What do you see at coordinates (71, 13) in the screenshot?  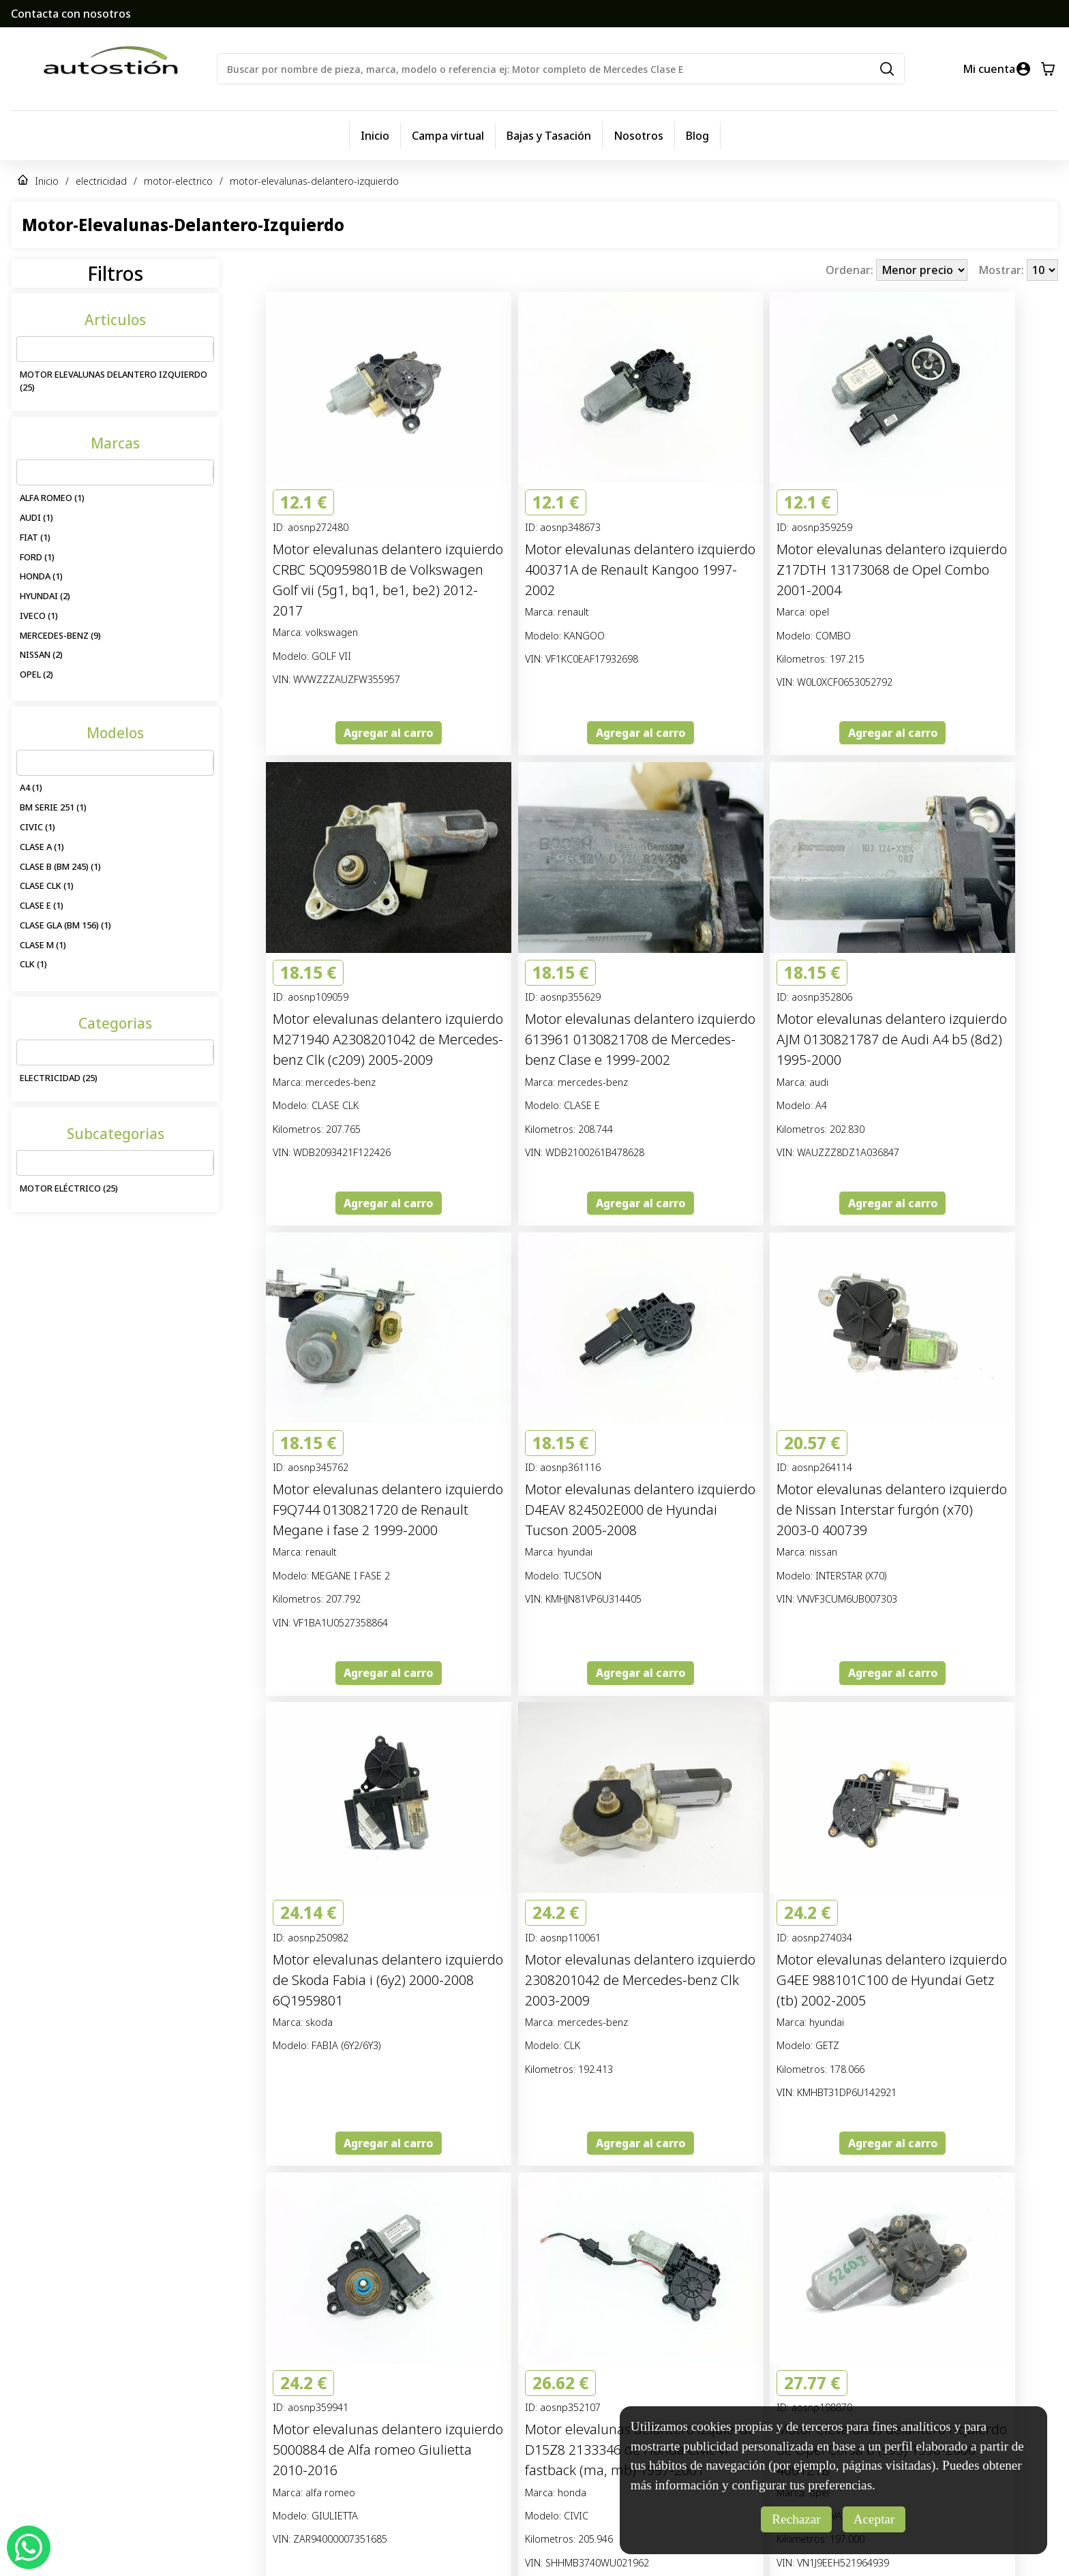 I see `Contacta con nosotros` at bounding box center [71, 13].